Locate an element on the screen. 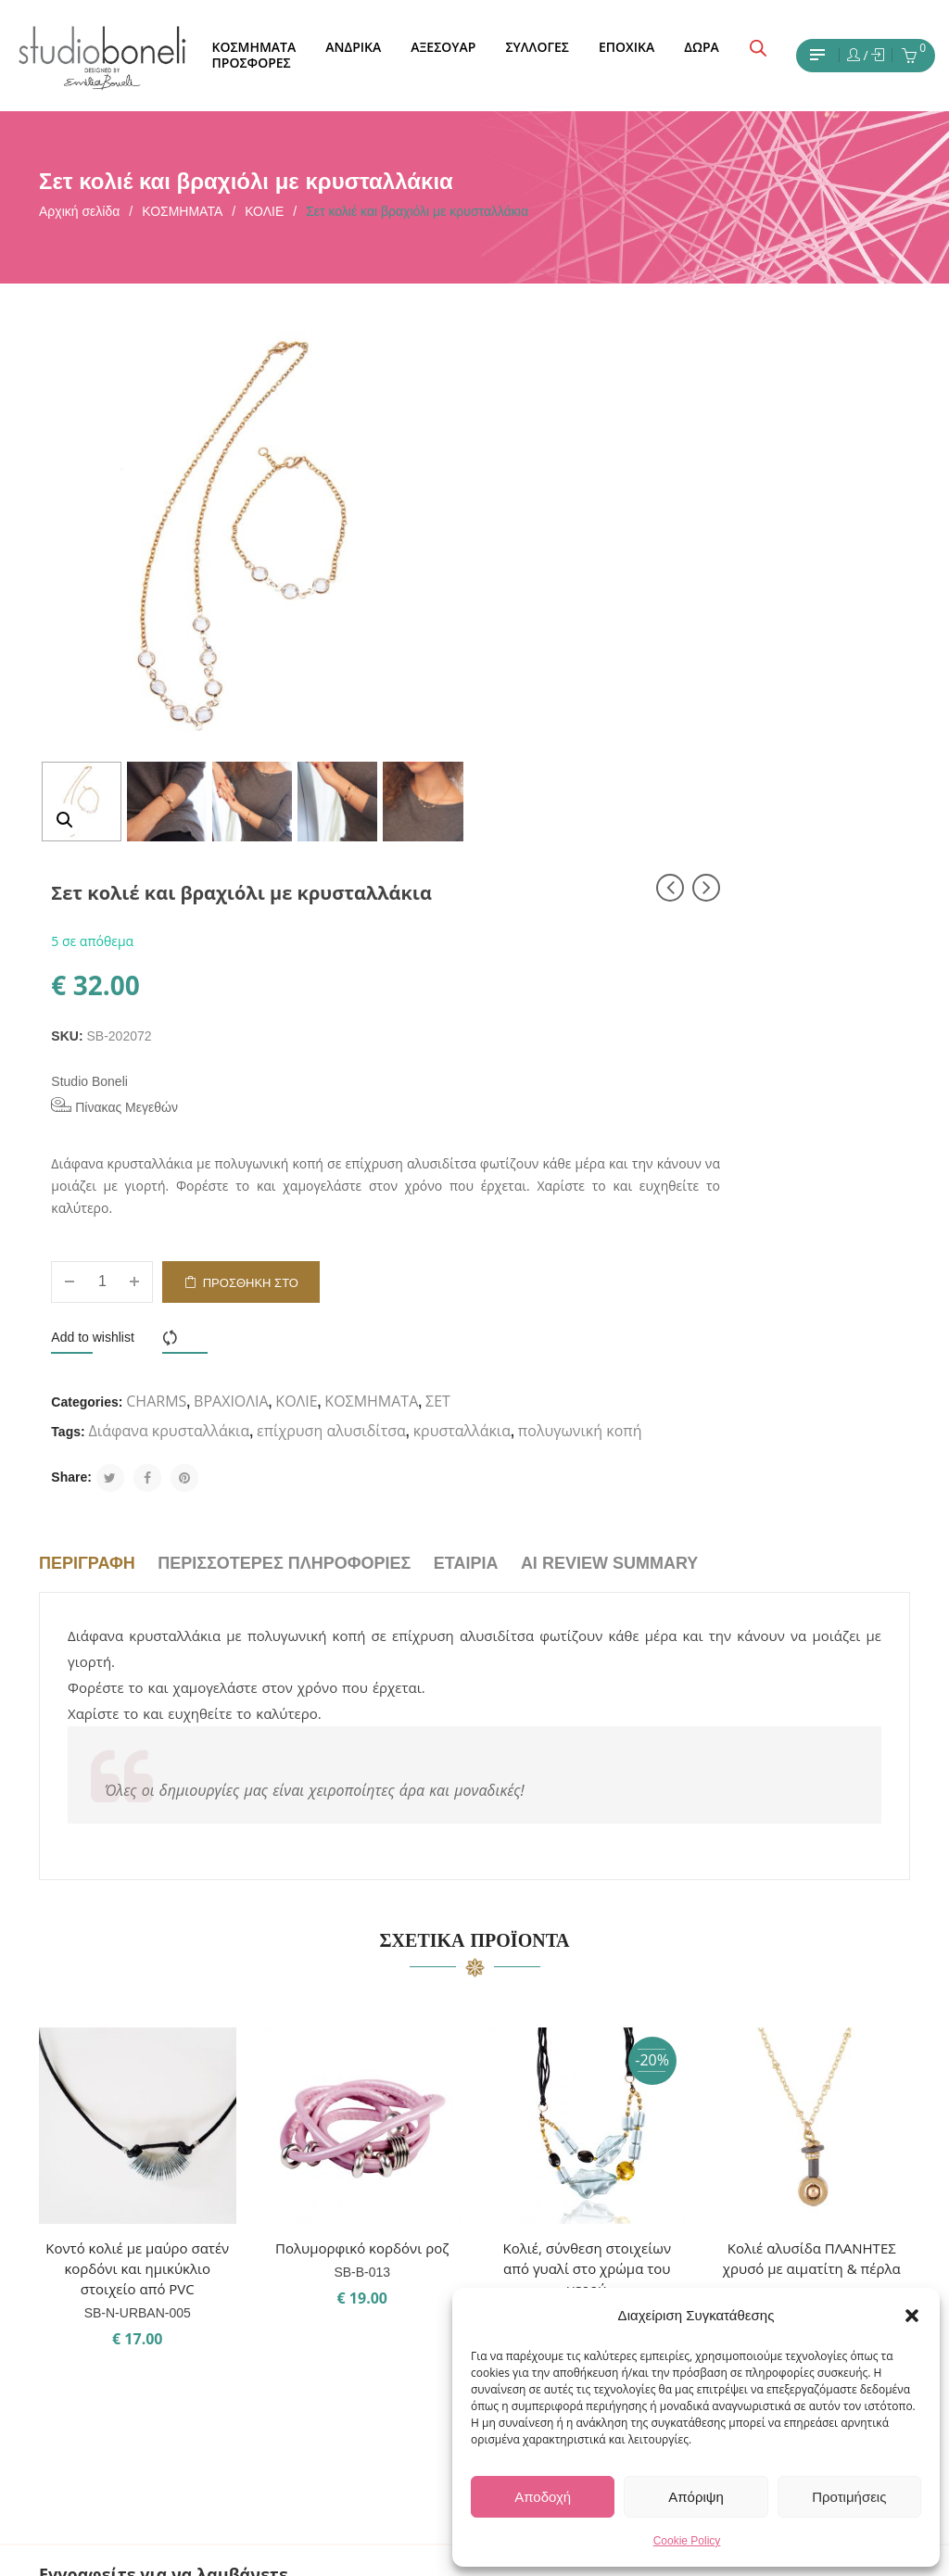  Περιγραφή is located at coordinates (87, 1115).